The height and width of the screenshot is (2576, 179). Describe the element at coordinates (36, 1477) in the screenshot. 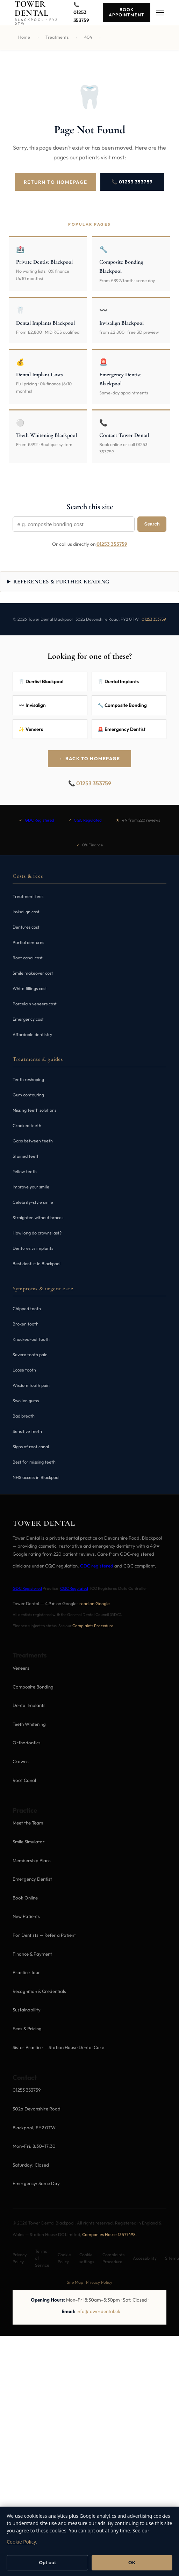

I see `NHS access in Blackpool` at that location.